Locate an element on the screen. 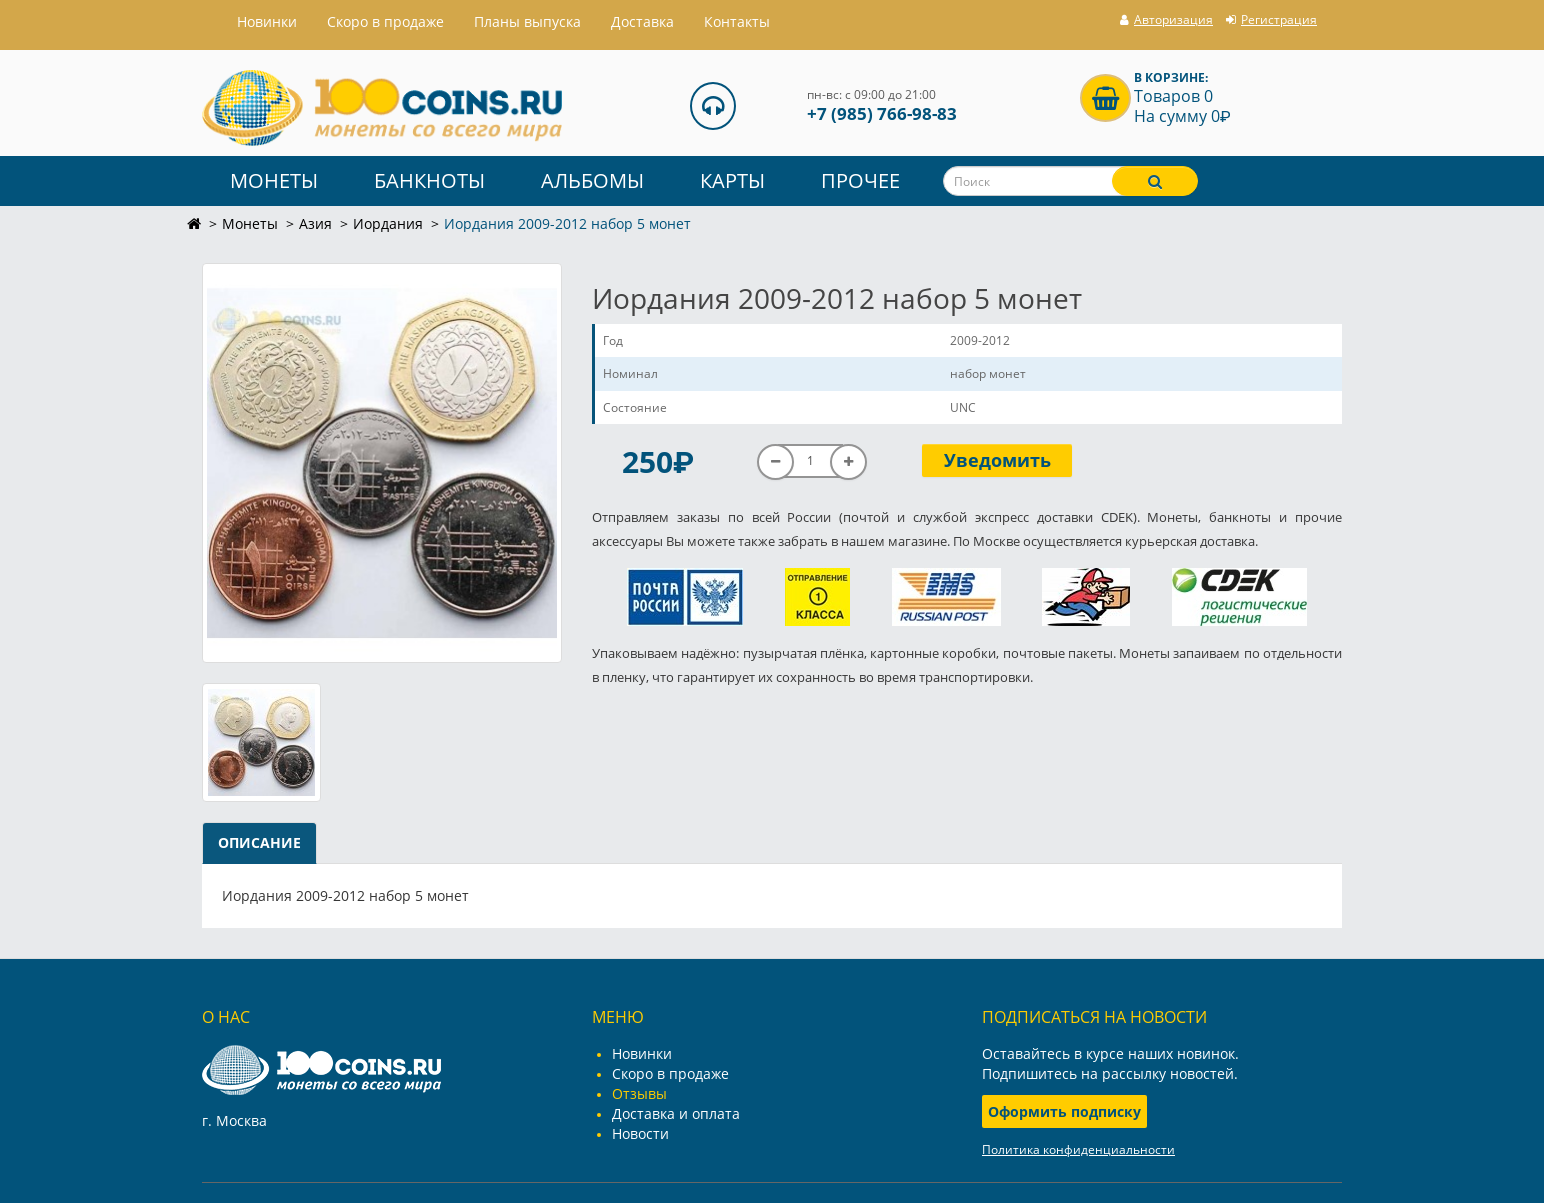 Image resolution: width=1544 pixels, height=1203 pixels. Уведомить is located at coordinates (997, 460).